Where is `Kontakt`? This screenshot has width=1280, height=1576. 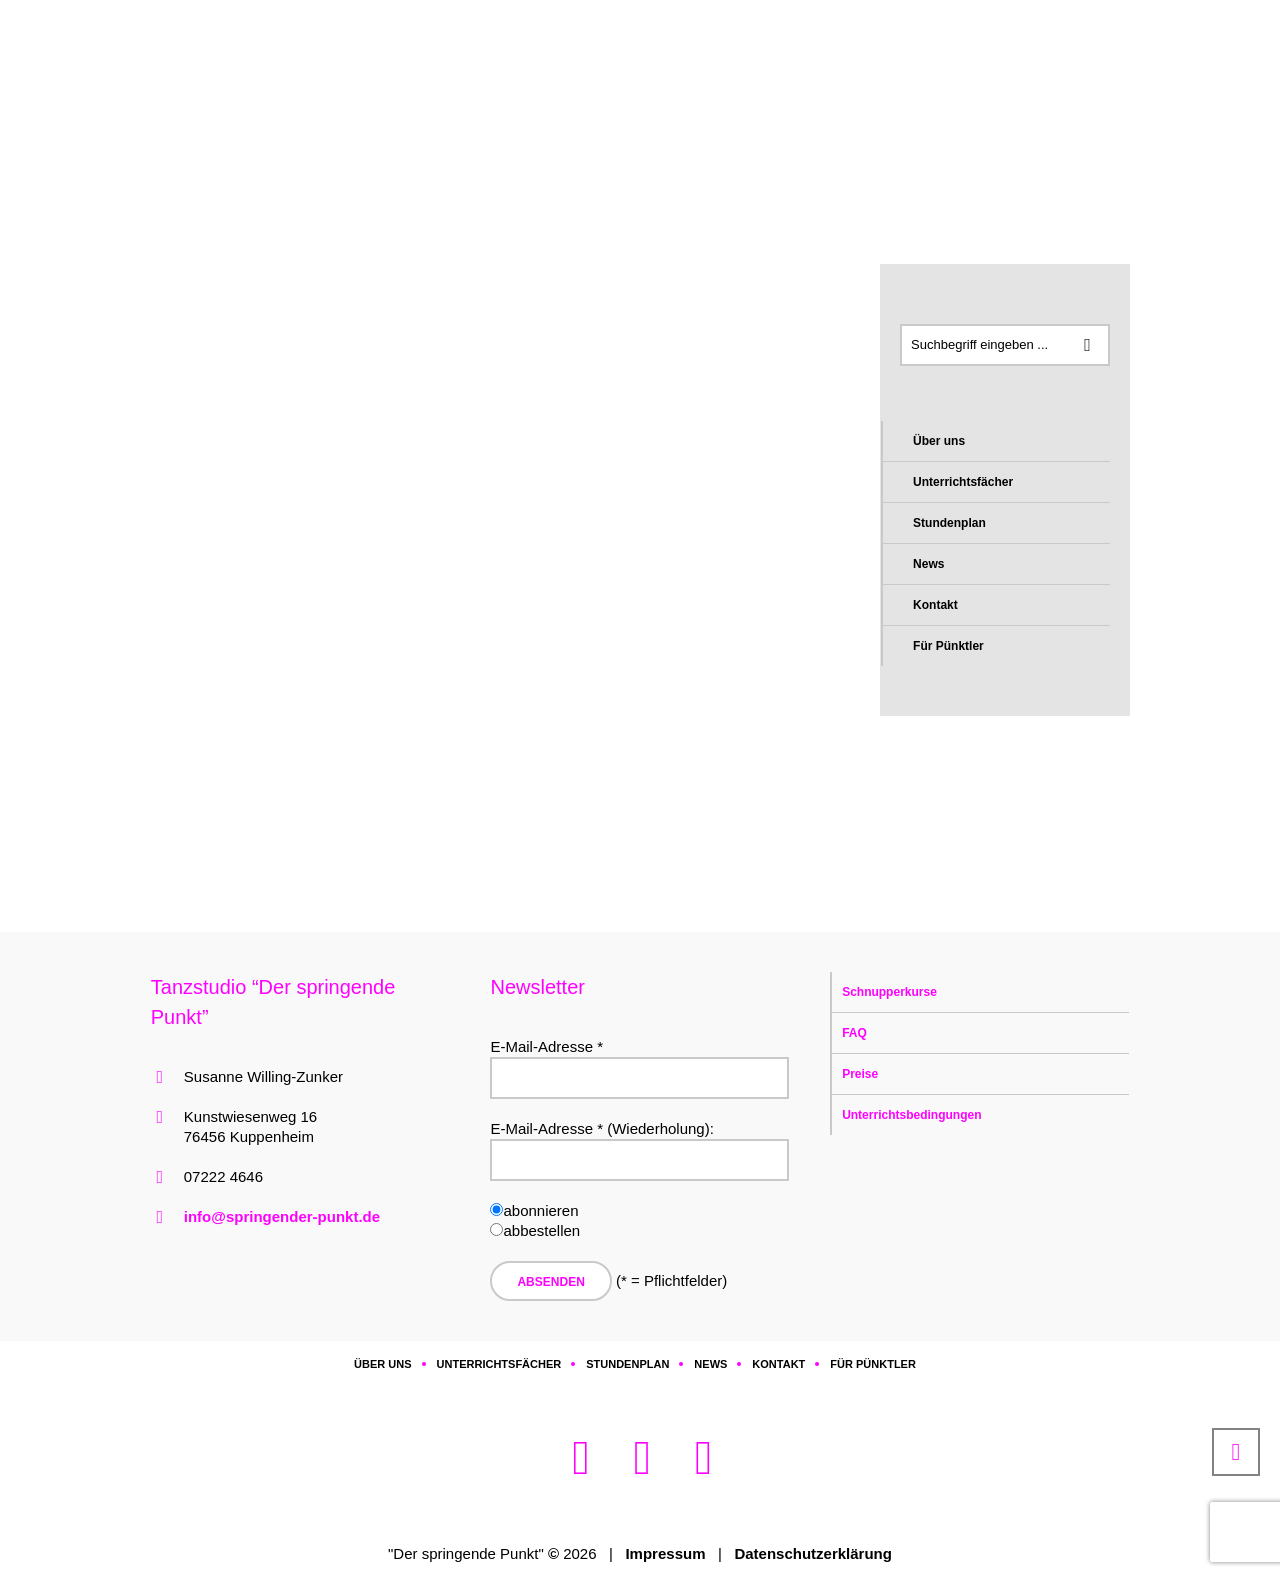
Kontakt is located at coordinates (935, 605).